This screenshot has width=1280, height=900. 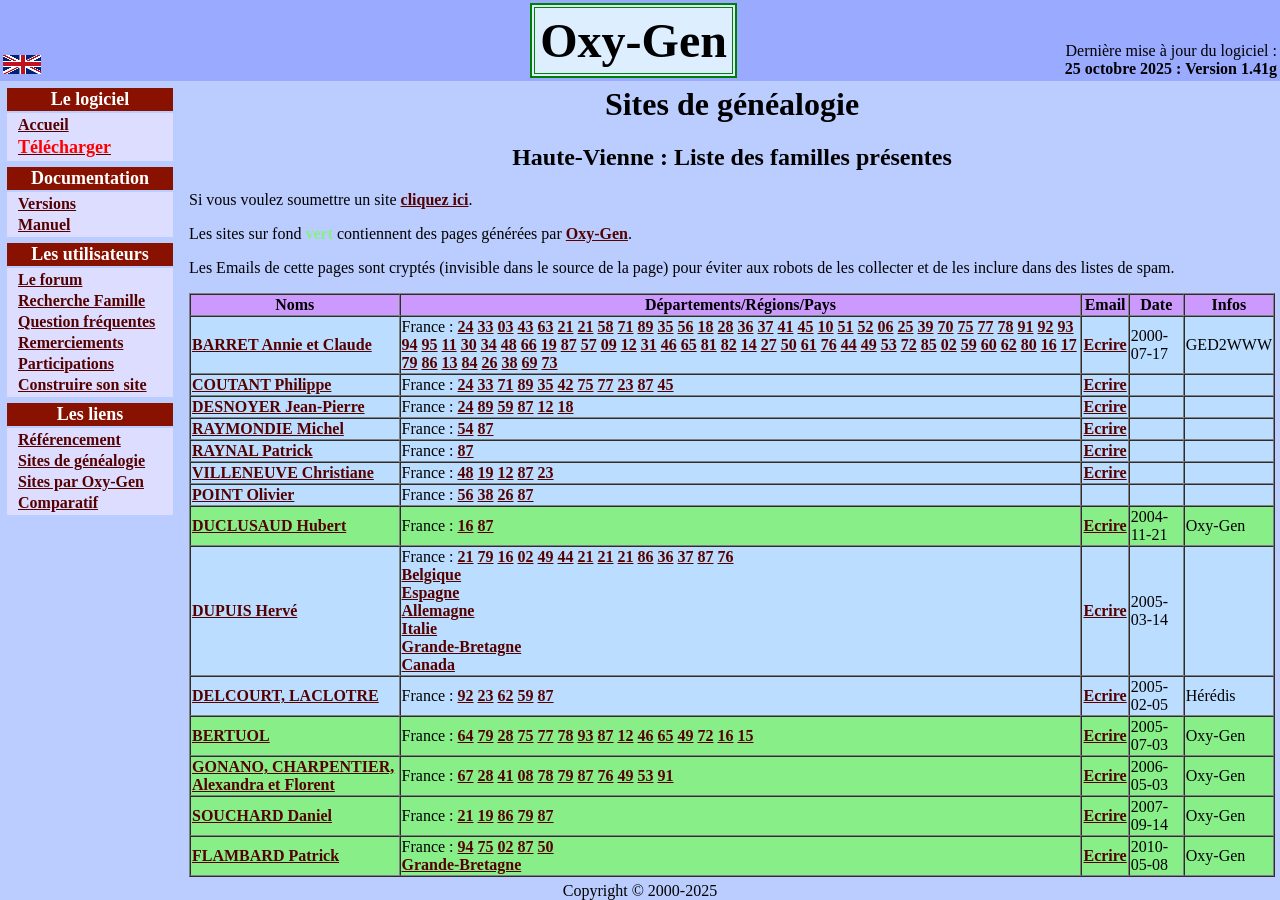 What do you see at coordinates (909, 344) in the screenshot?
I see `72` at bounding box center [909, 344].